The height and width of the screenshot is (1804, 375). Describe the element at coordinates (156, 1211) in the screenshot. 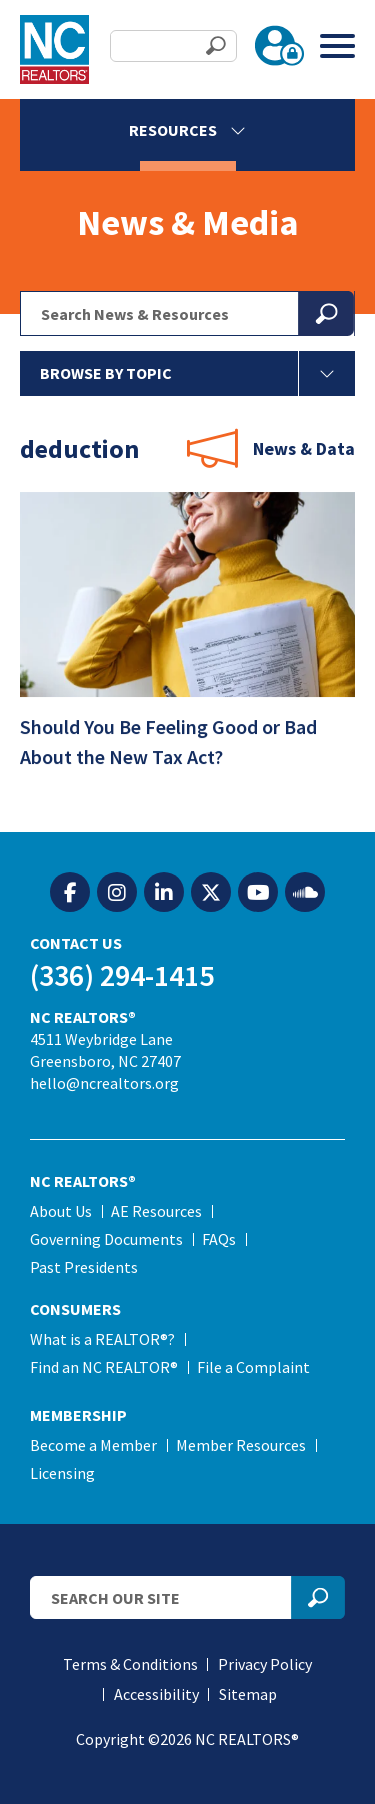

I see `AE Resources` at that location.